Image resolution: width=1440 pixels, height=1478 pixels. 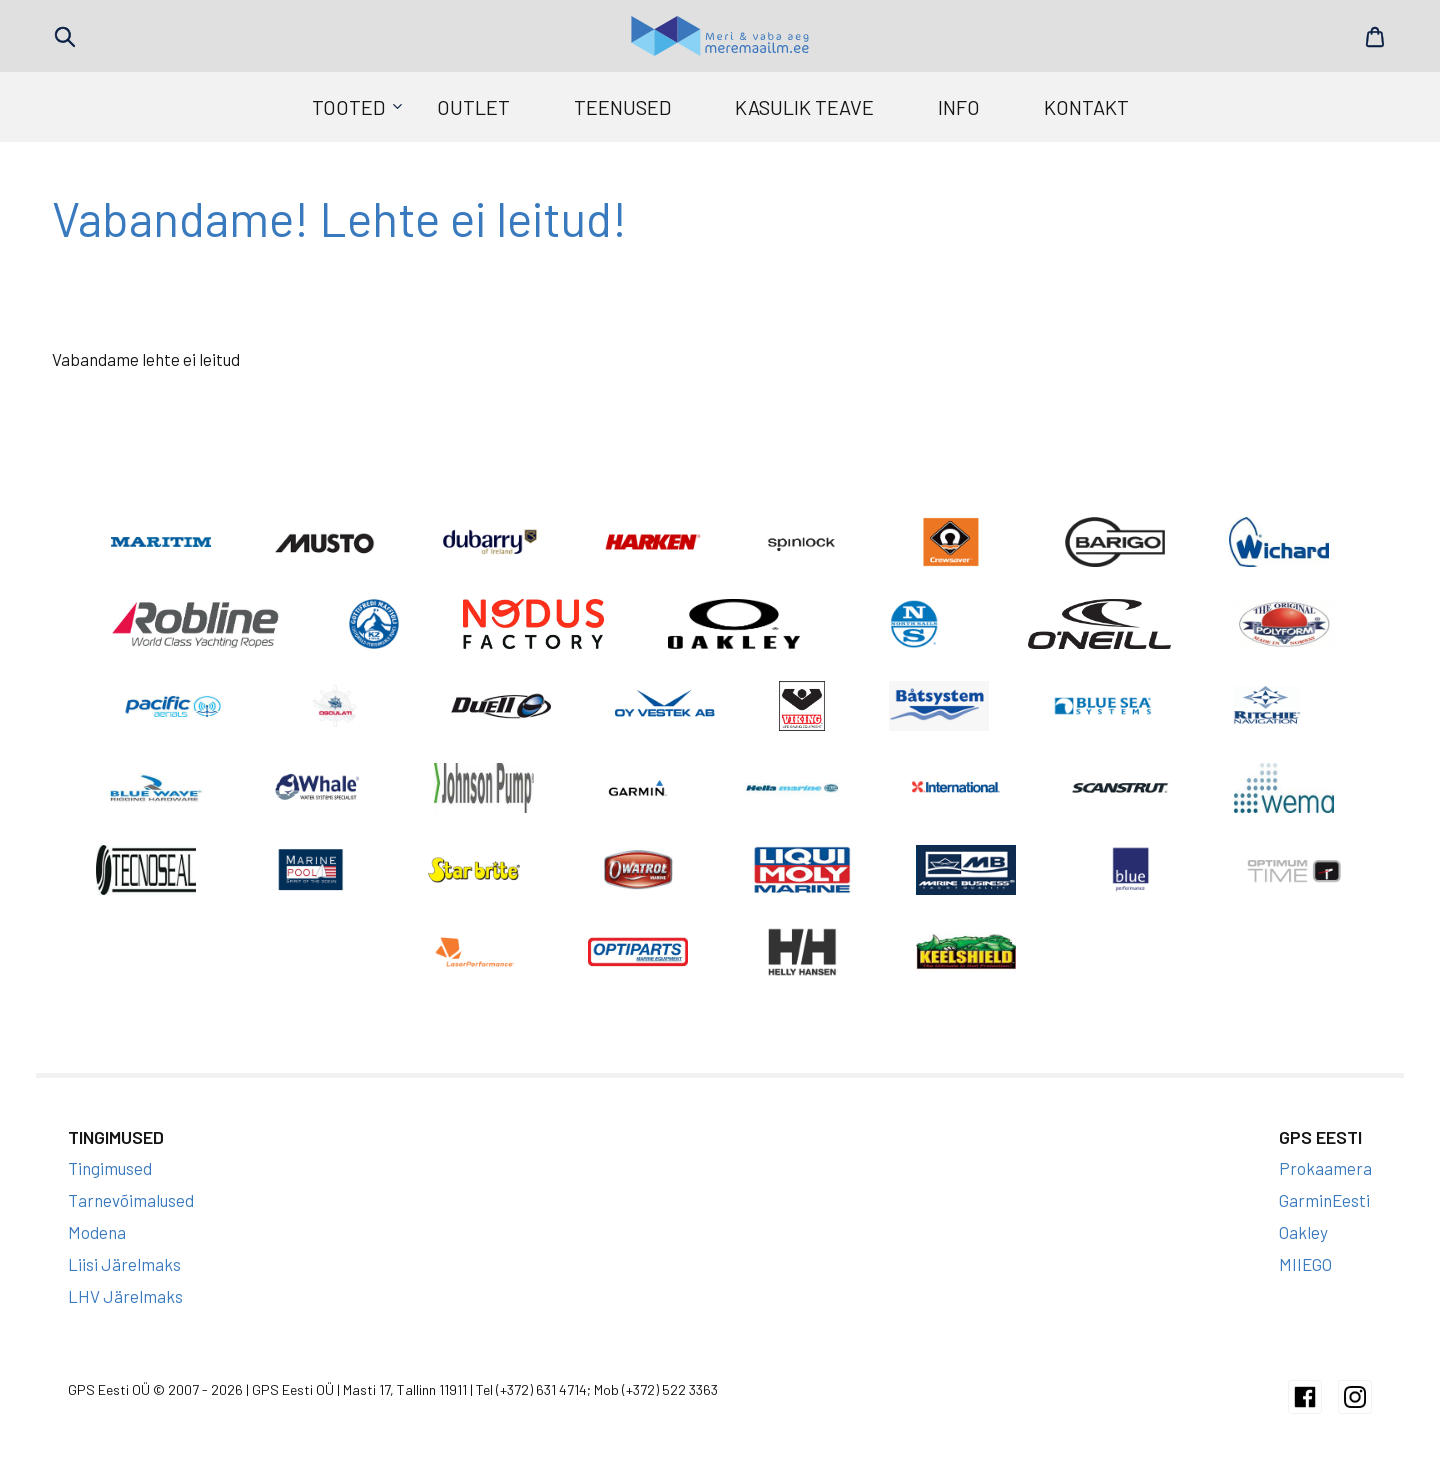 I want to click on GarminEesti, so click(x=1324, y=1200).